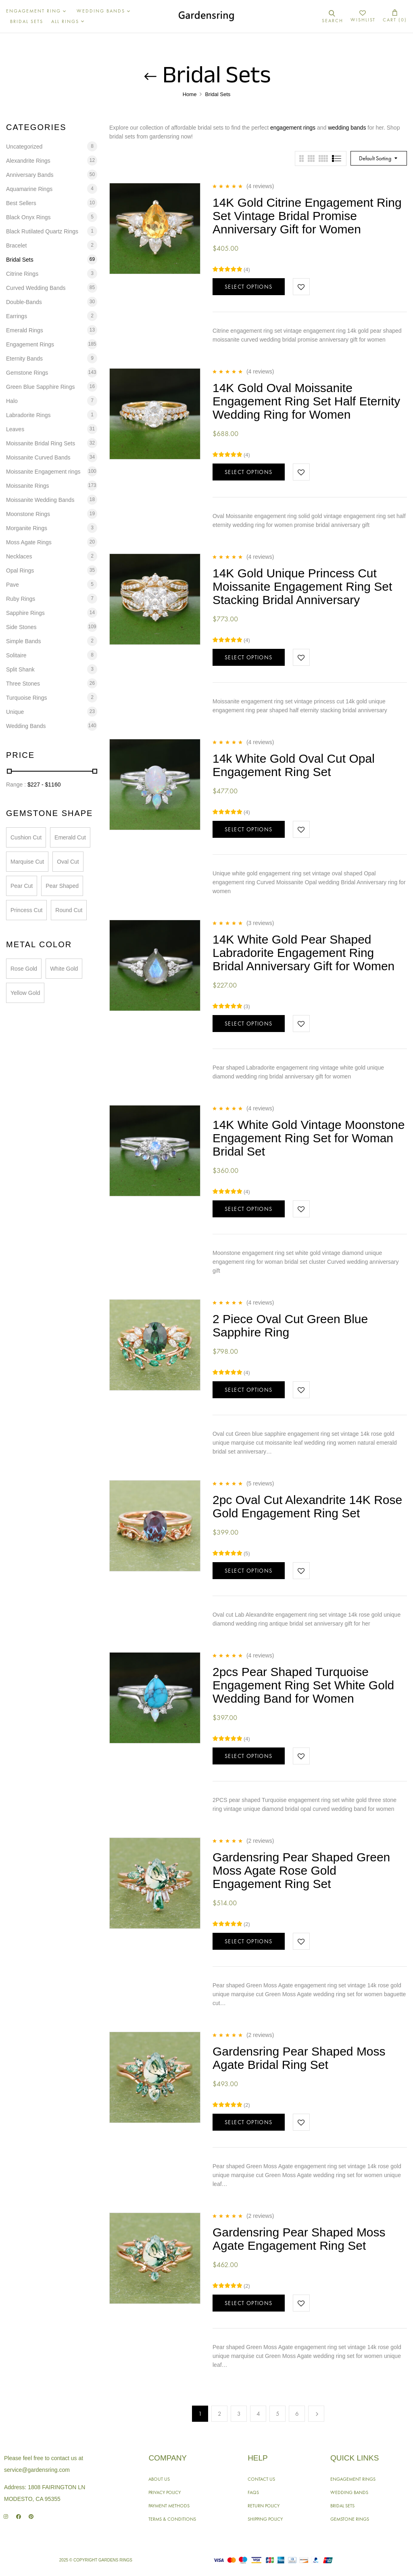 The image size is (413, 2576). Describe the element at coordinates (62, 886) in the screenshot. I see `Pear Shaped` at that location.